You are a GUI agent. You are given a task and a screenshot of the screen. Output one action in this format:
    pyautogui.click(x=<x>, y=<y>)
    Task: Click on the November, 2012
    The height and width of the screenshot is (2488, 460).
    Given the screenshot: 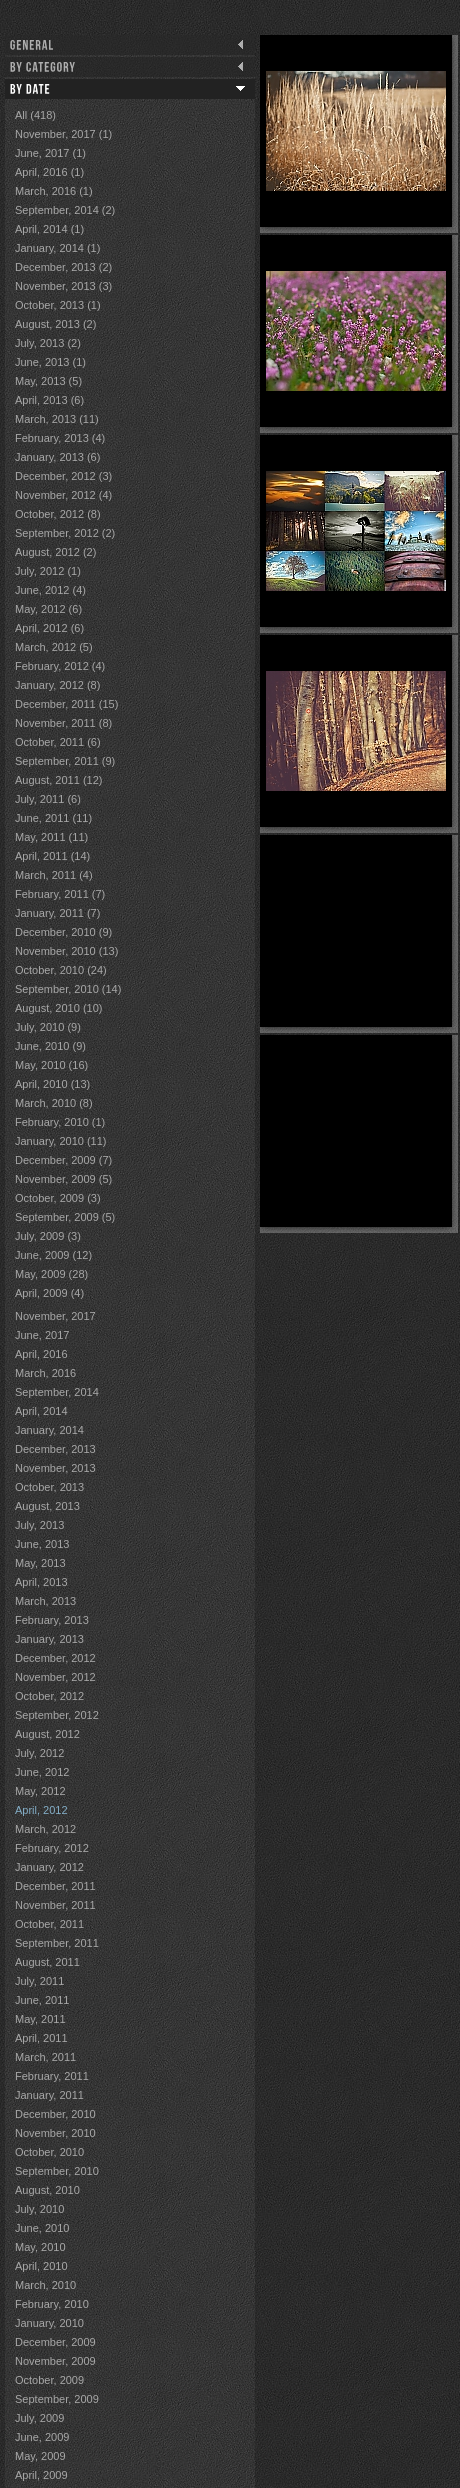 What is the action you would take?
    pyautogui.click(x=55, y=1677)
    